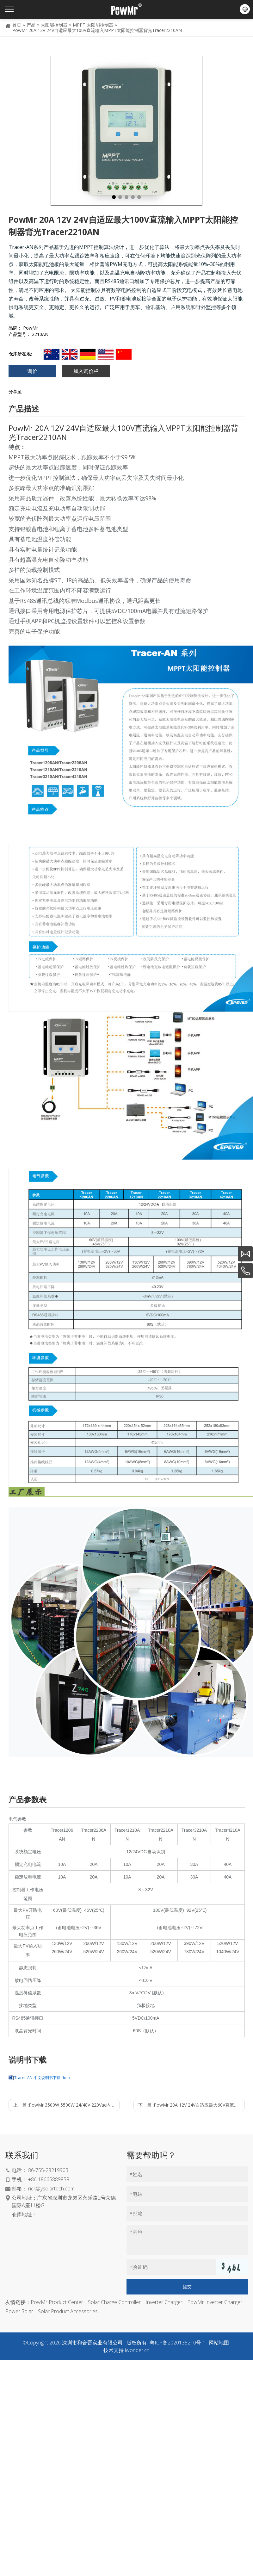 The image size is (253, 2576). Describe the element at coordinates (57, 2302) in the screenshot. I see `PowMr Product Center` at that location.